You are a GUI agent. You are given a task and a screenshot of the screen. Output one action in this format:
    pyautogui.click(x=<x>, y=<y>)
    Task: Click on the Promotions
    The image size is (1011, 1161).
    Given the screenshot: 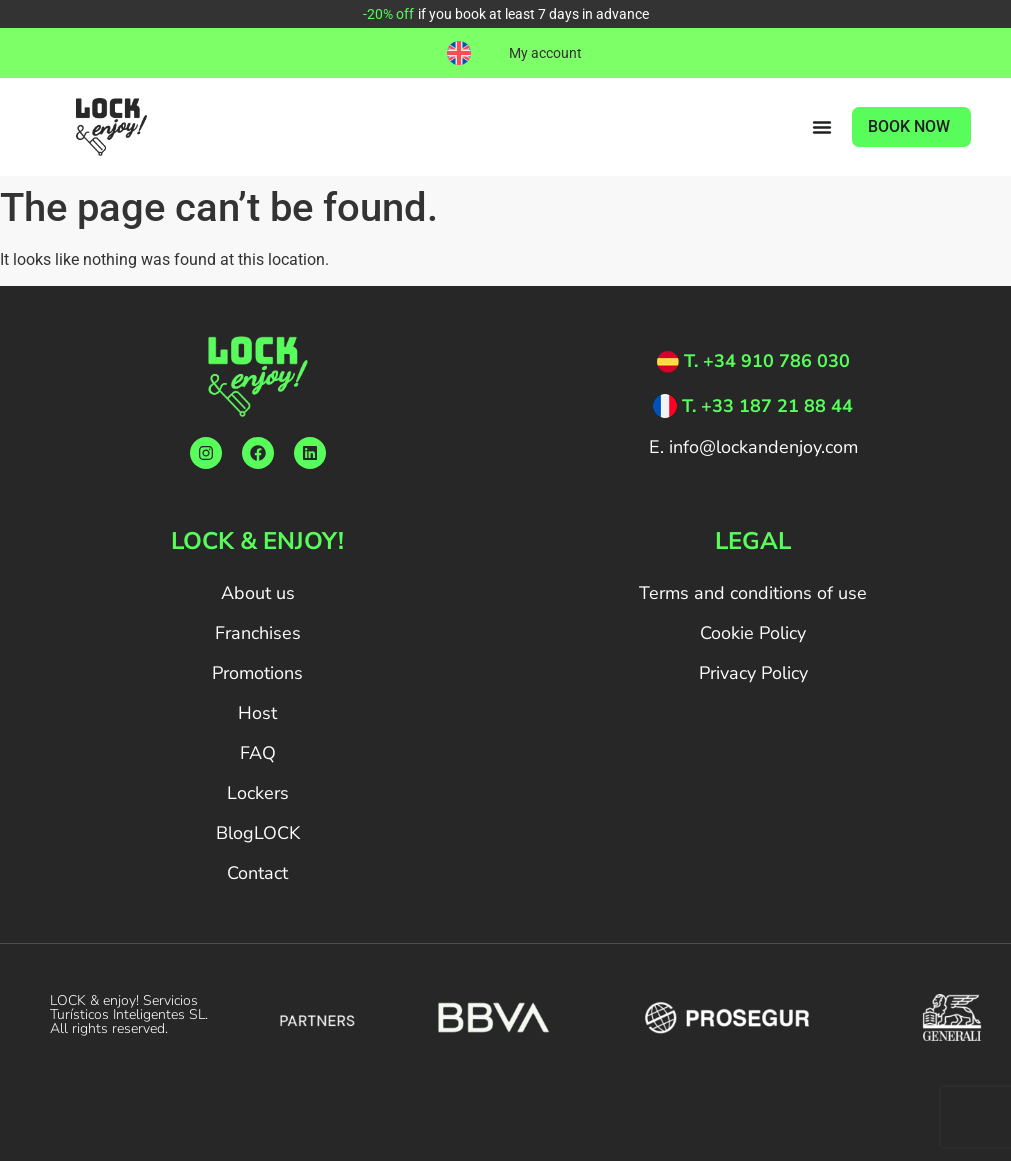 What is the action you would take?
    pyautogui.click(x=257, y=673)
    